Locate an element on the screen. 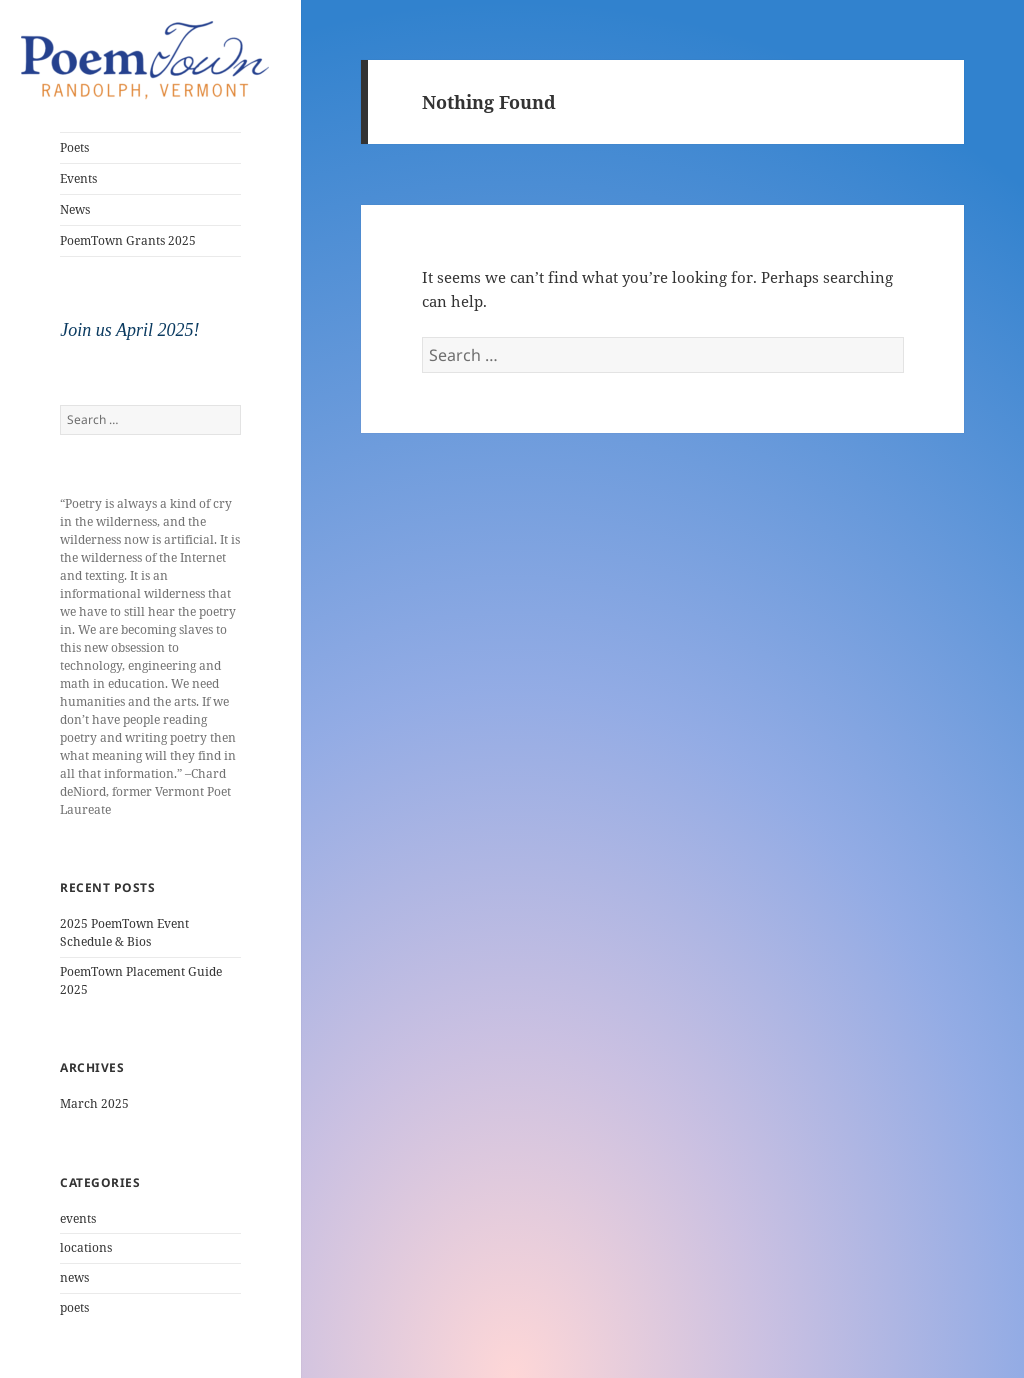 The height and width of the screenshot is (1378, 1024). locations is located at coordinates (86, 1247).